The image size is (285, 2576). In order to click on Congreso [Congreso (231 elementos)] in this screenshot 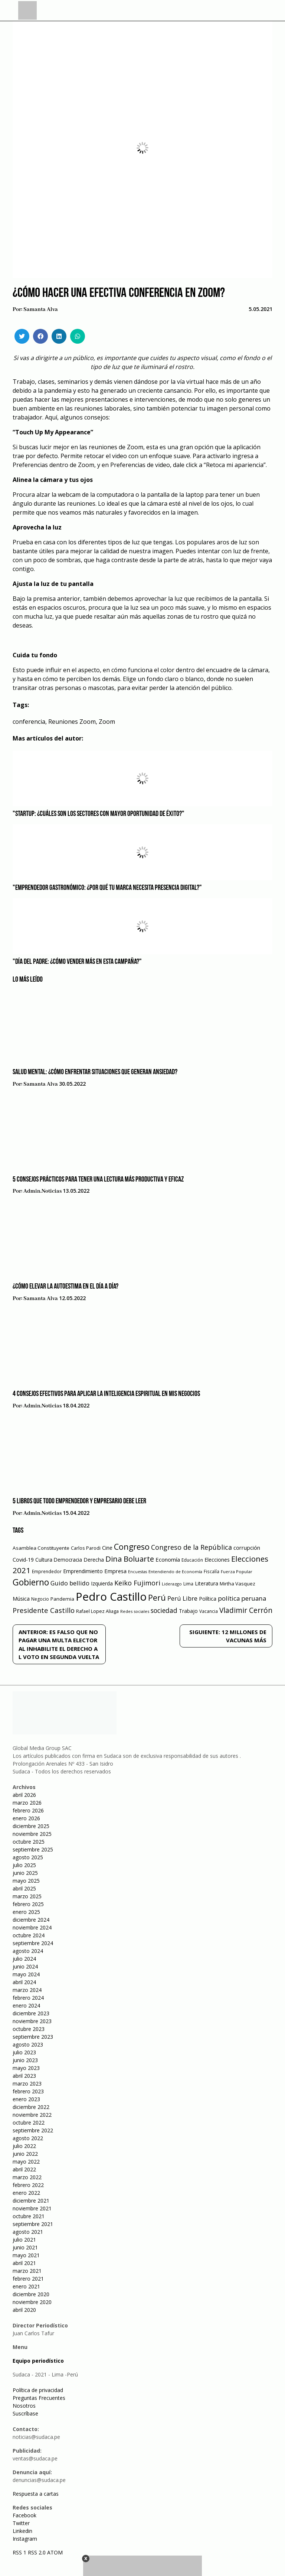, I will do `click(132, 1546)`.